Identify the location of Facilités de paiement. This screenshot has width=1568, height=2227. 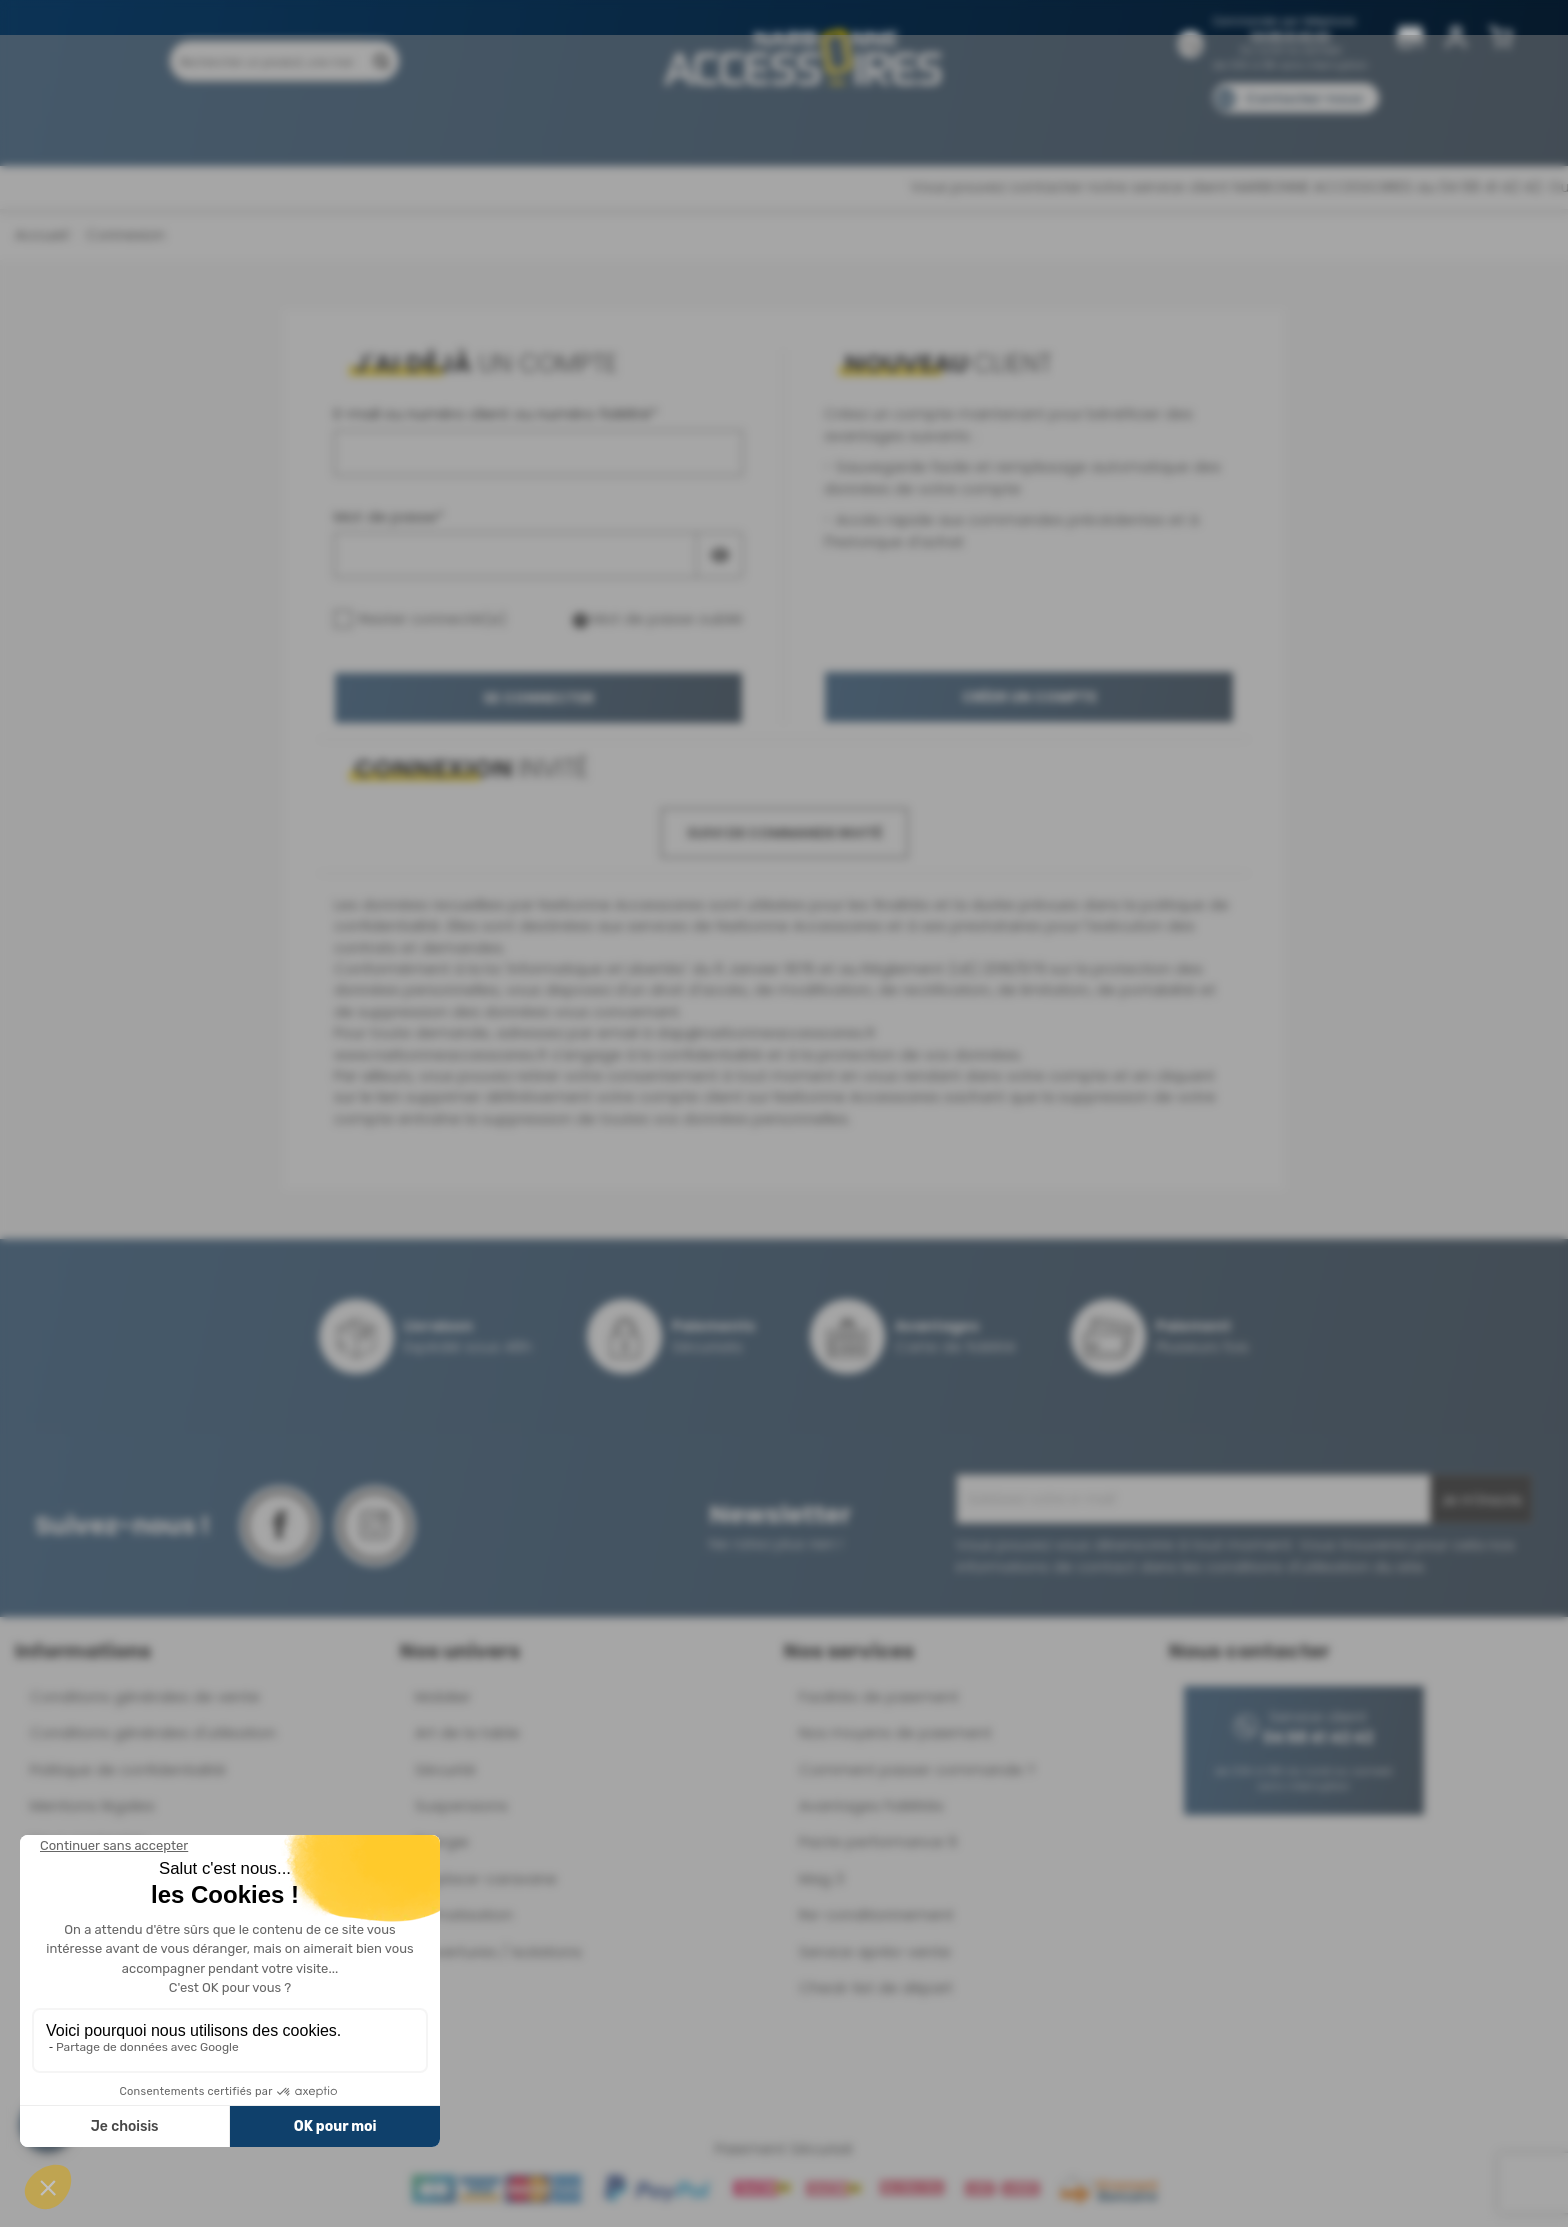
(879, 1696).